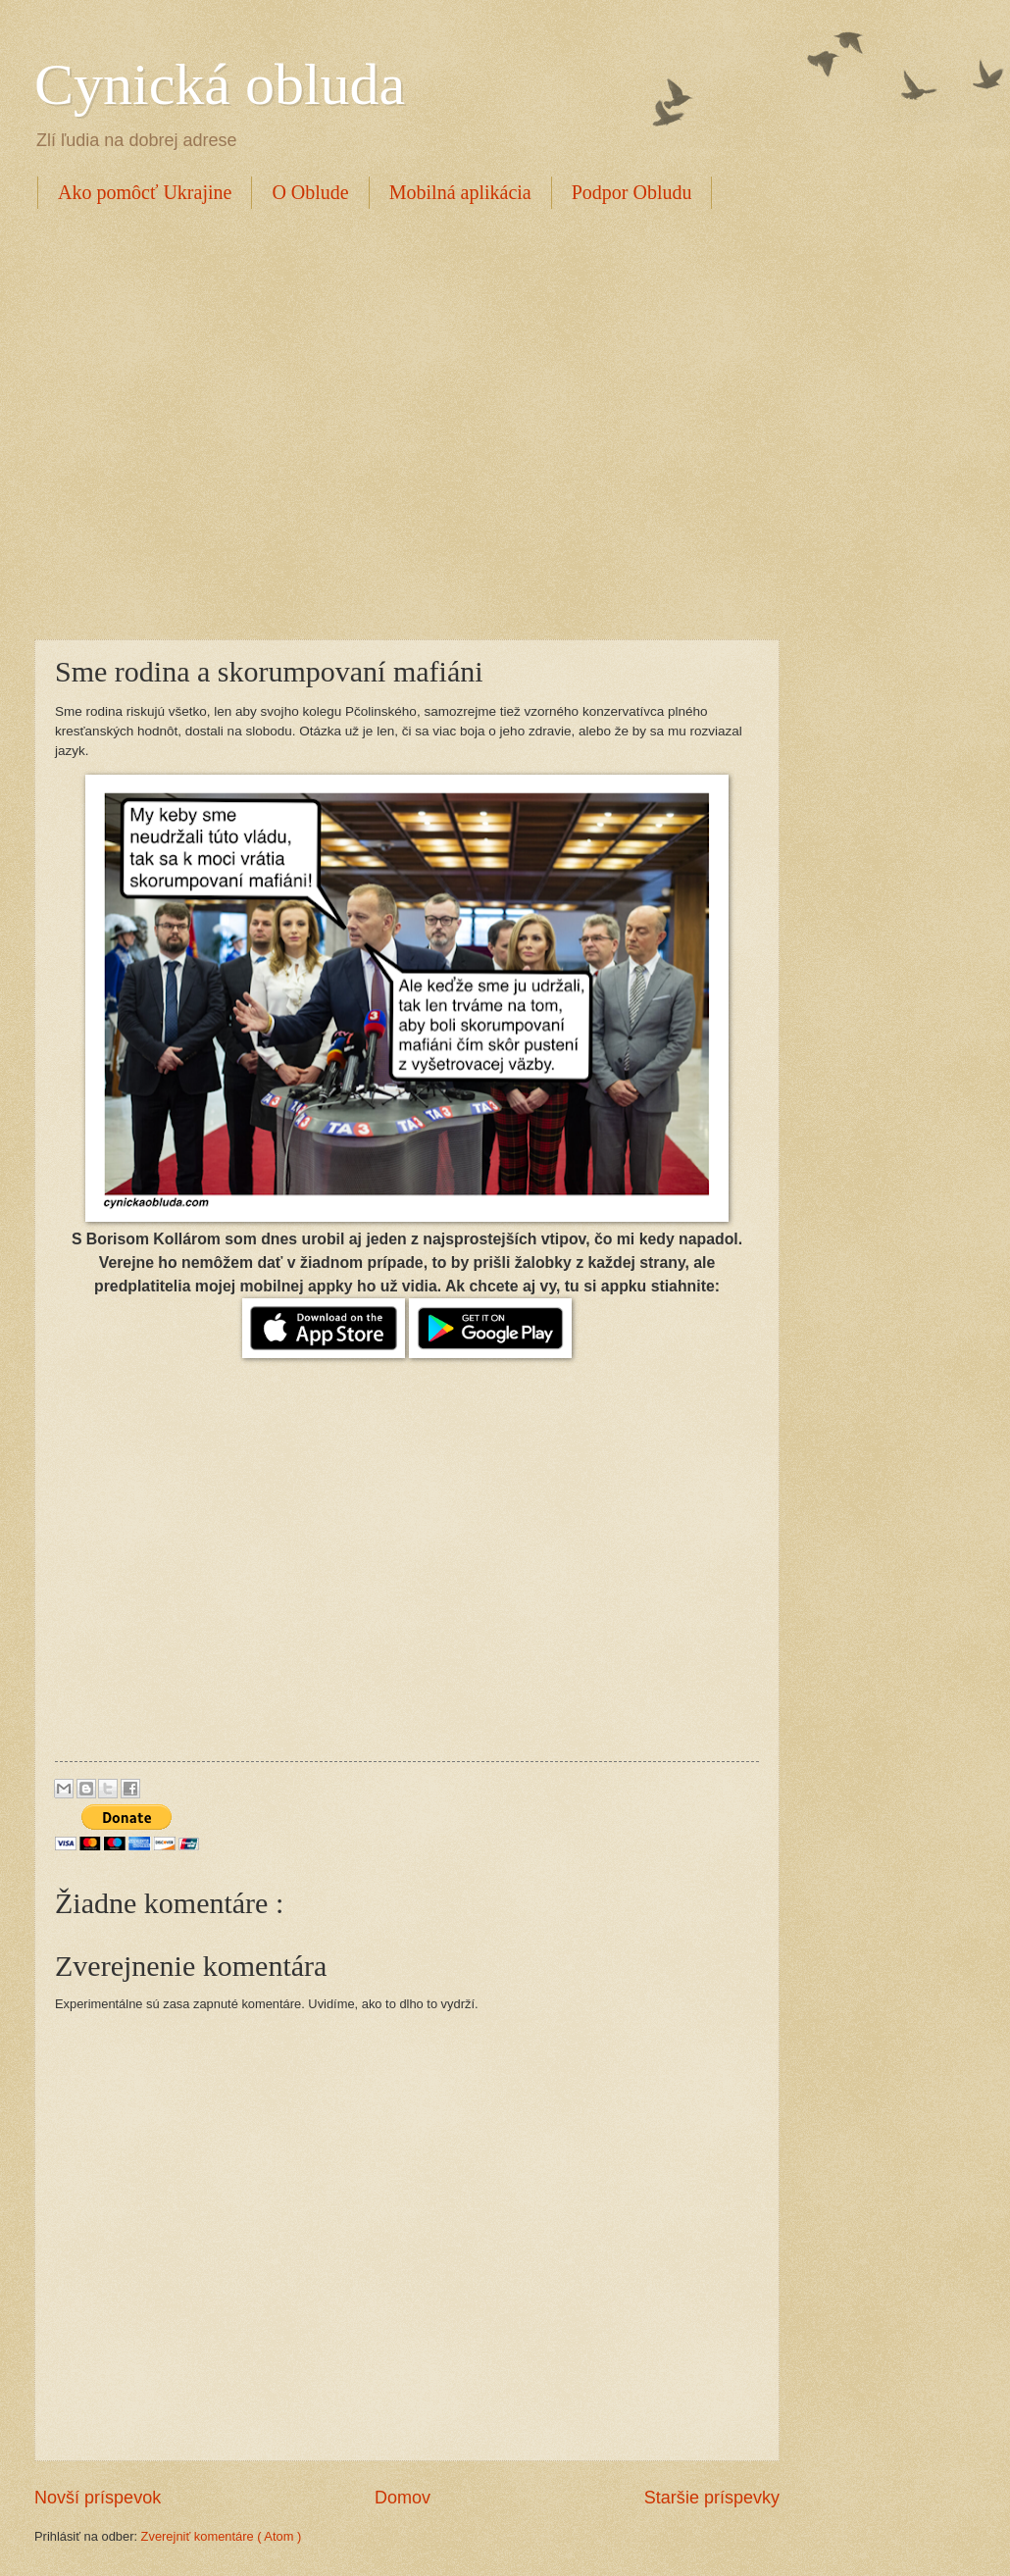 This screenshot has width=1010, height=2576. Describe the element at coordinates (219, 84) in the screenshot. I see `Cynická obluda` at that location.